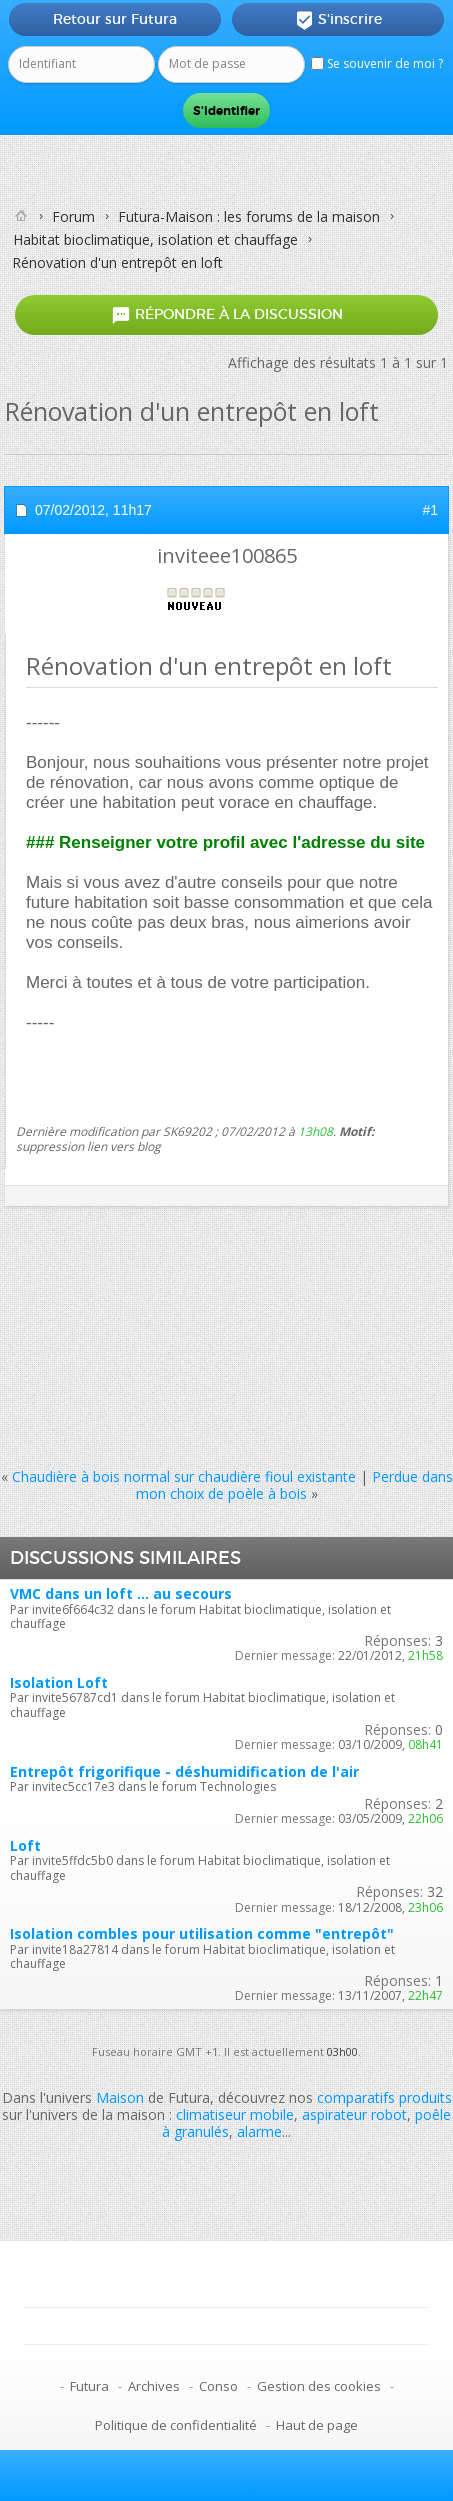 The image size is (453, 2501). Describe the element at coordinates (338, 20) in the screenshot. I see `S'inscrire` at that location.